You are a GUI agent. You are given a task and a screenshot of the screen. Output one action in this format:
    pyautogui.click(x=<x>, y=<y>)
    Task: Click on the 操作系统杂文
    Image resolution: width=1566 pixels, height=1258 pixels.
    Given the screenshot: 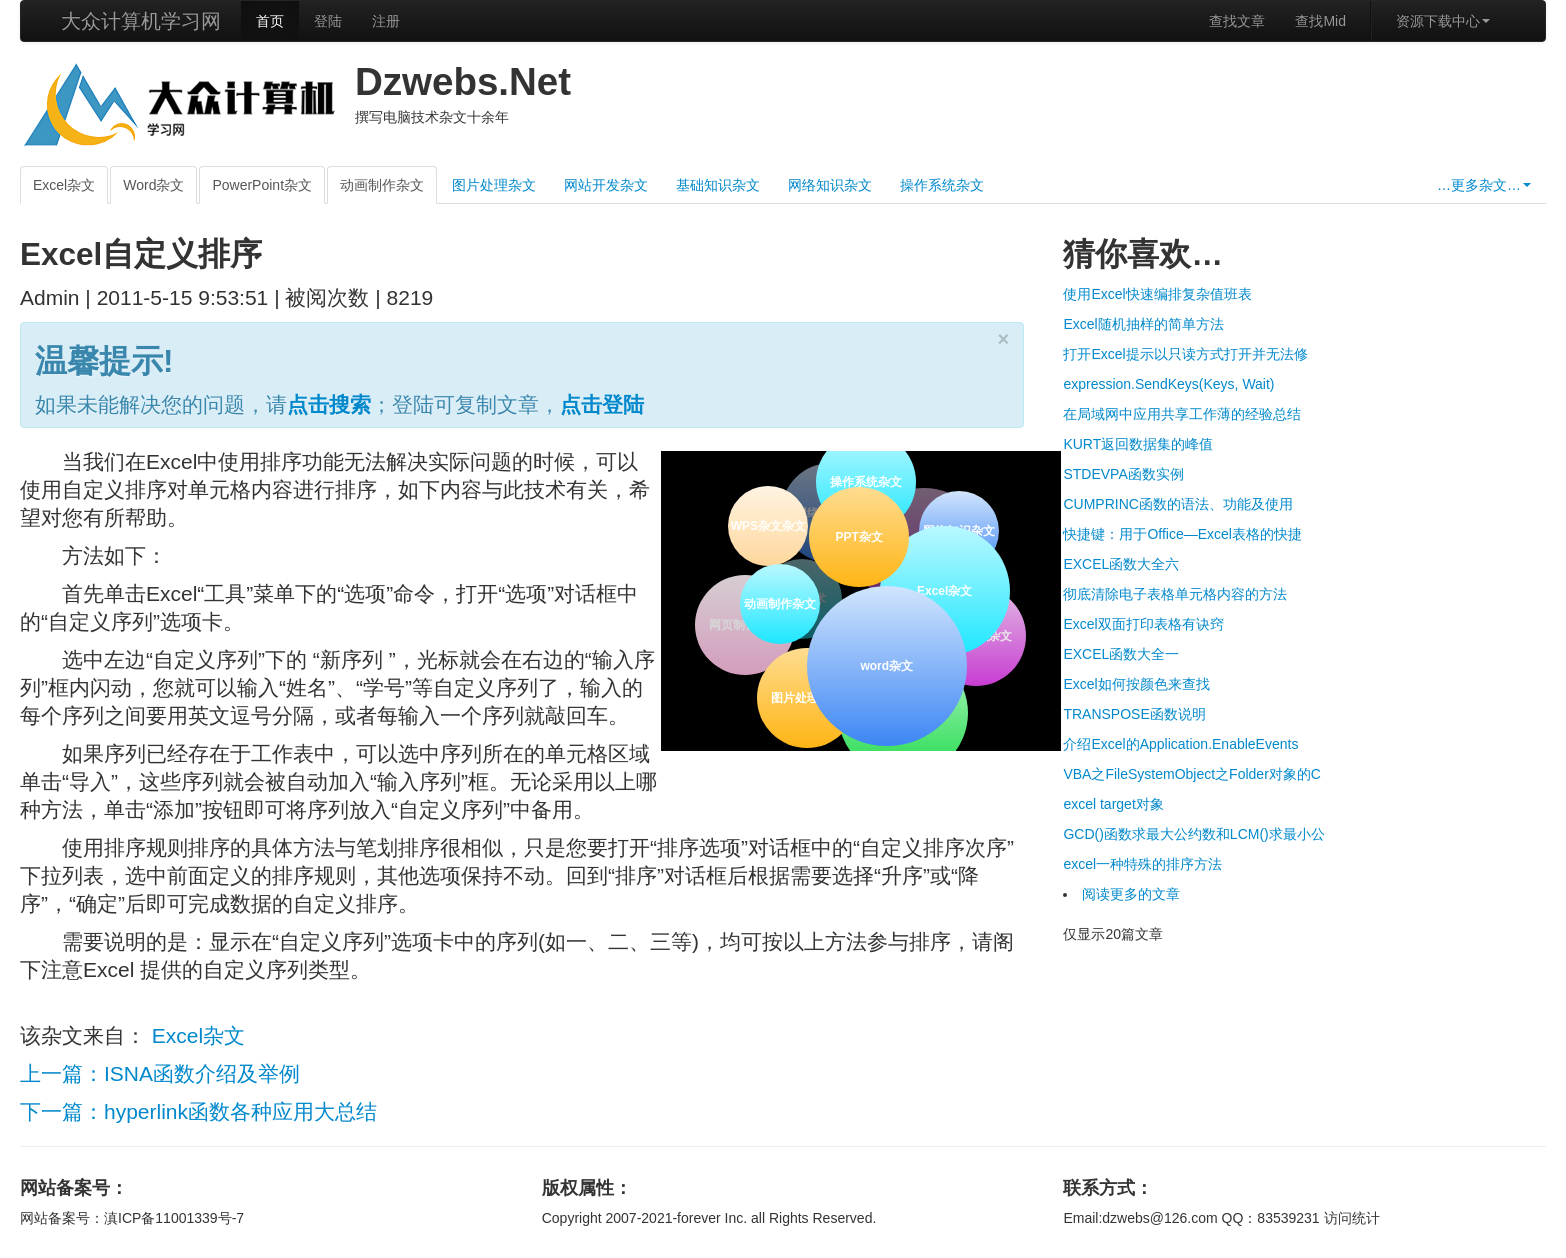 What is the action you would take?
    pyautogui.click(x=942, y=185)
    